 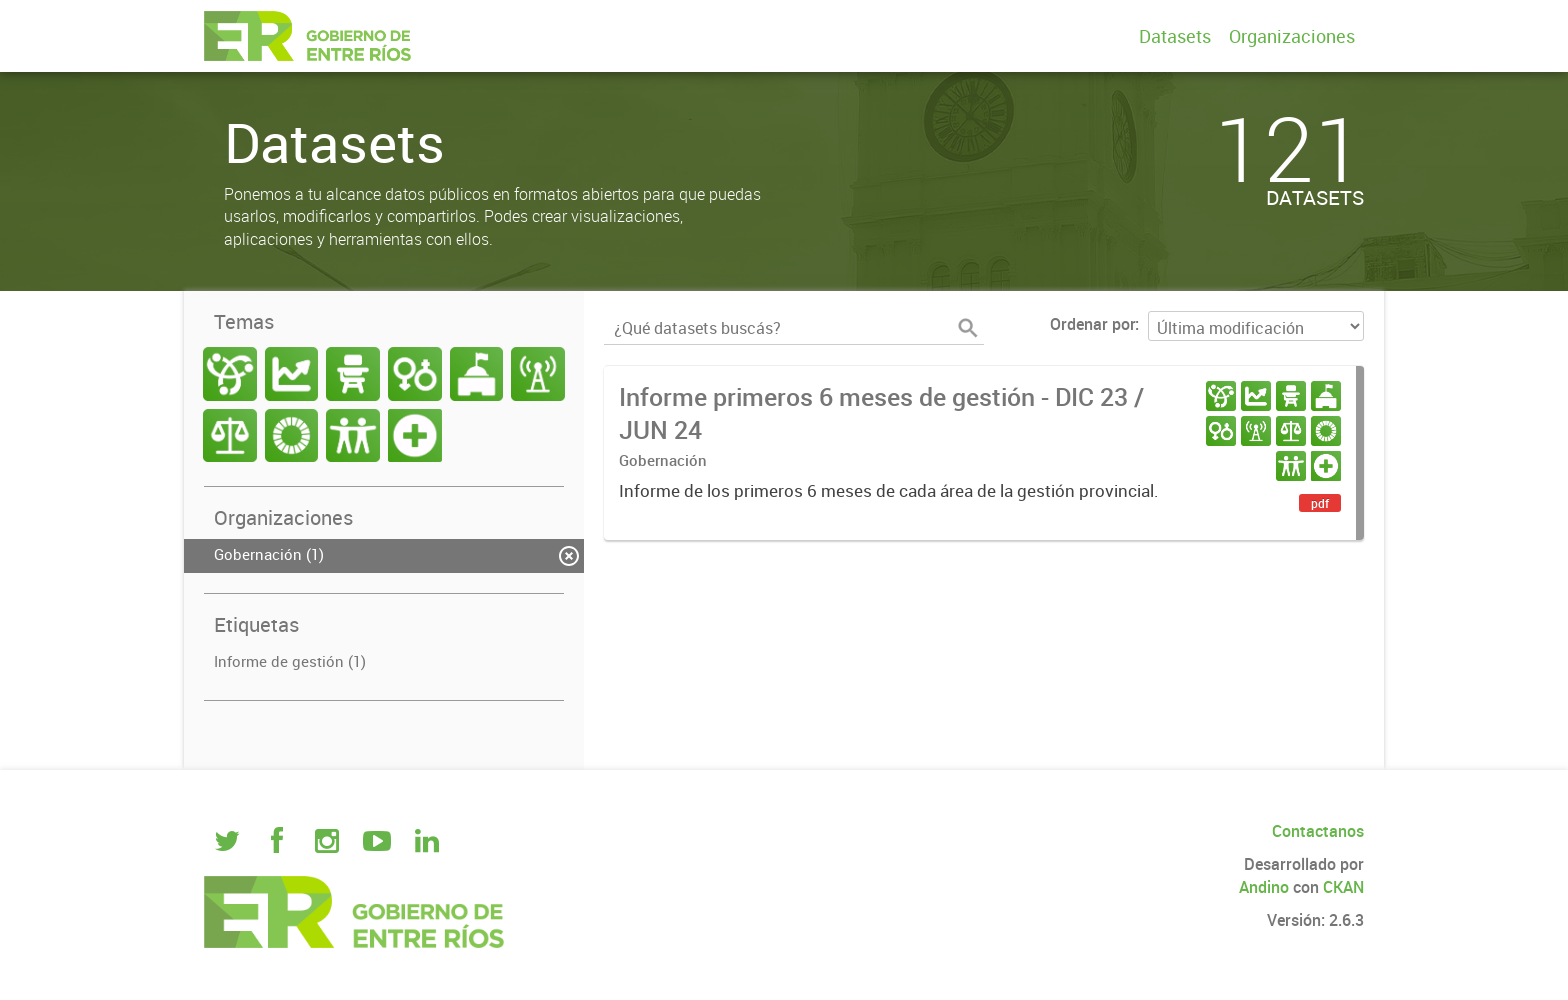 I want to click on Ordenar por, so click(x=1092, y=324).